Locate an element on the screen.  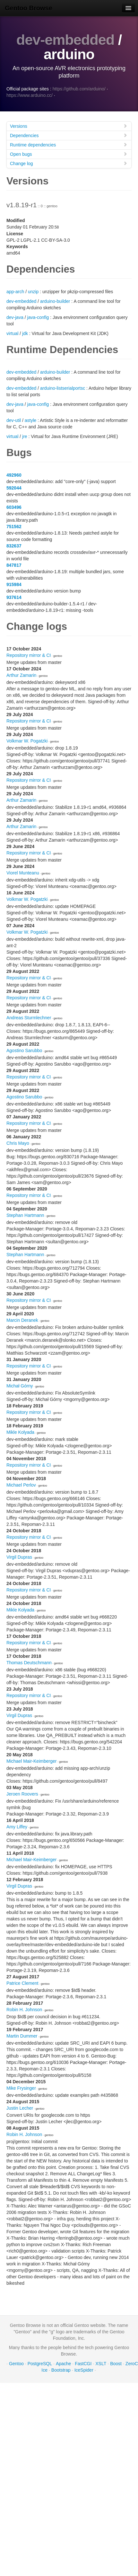
Thomas Deutschmann is located at coordinates (29, 1662).